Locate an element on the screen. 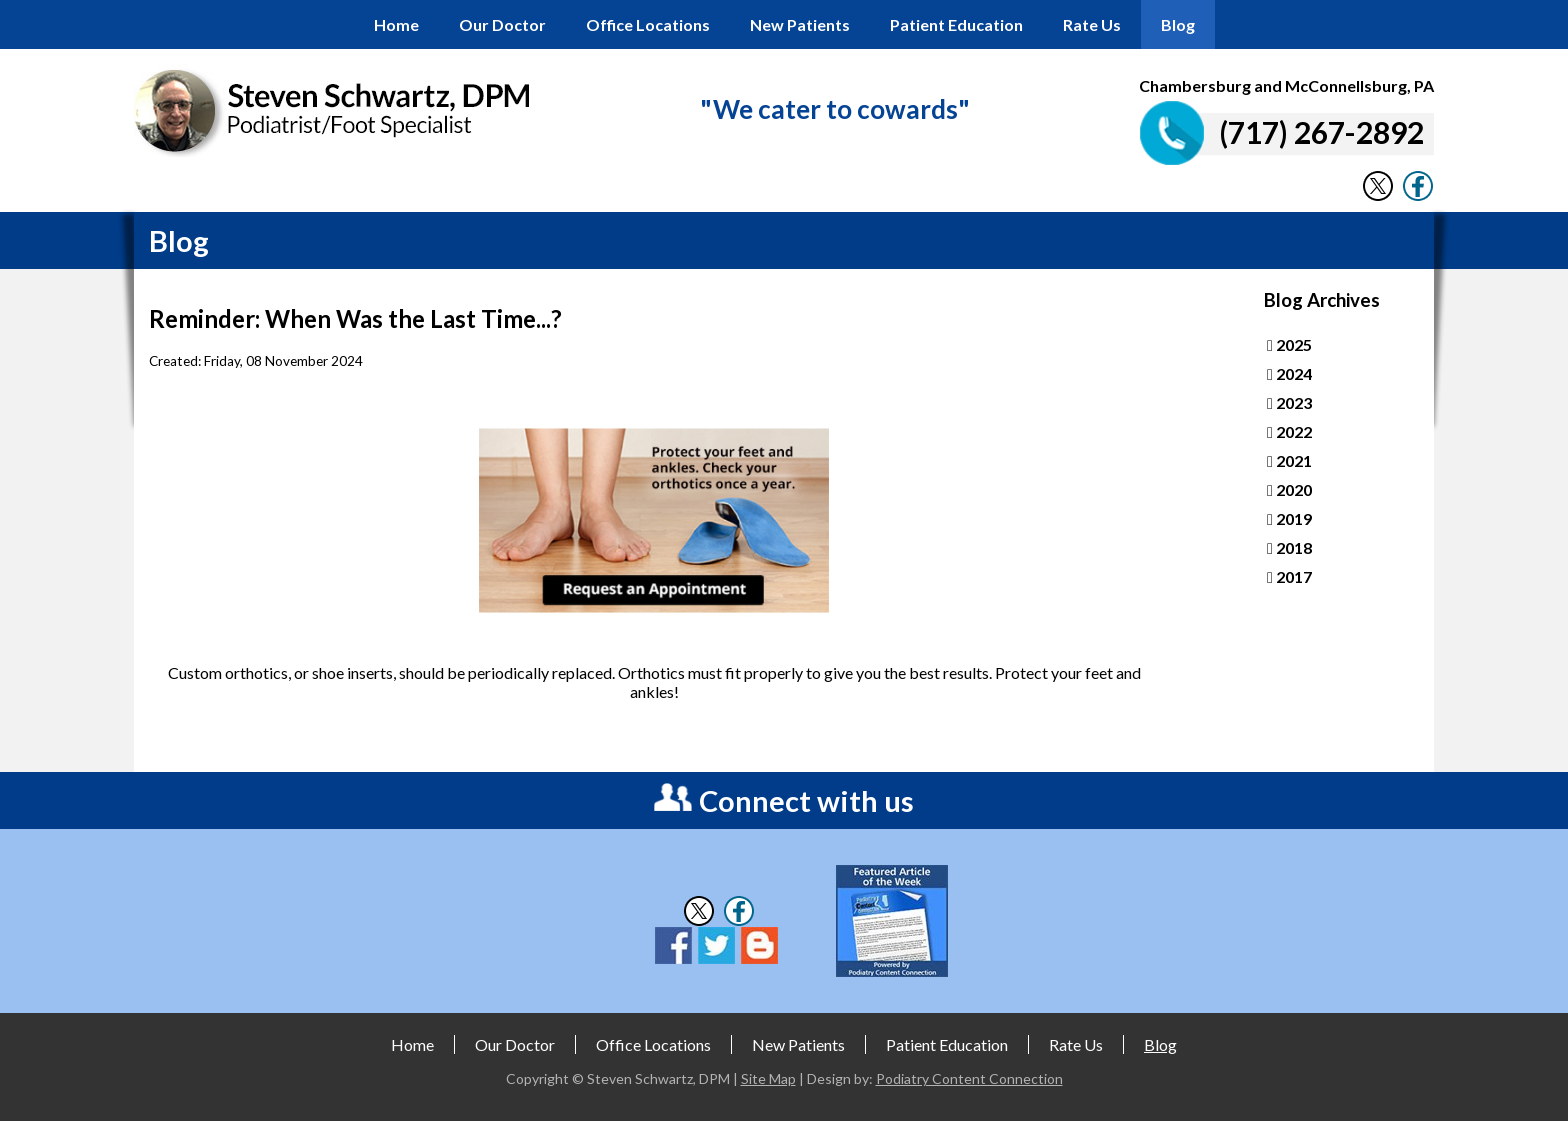 This screenshot has width=1568, height=1121. Office Locations is located at coordinates (648, 24).